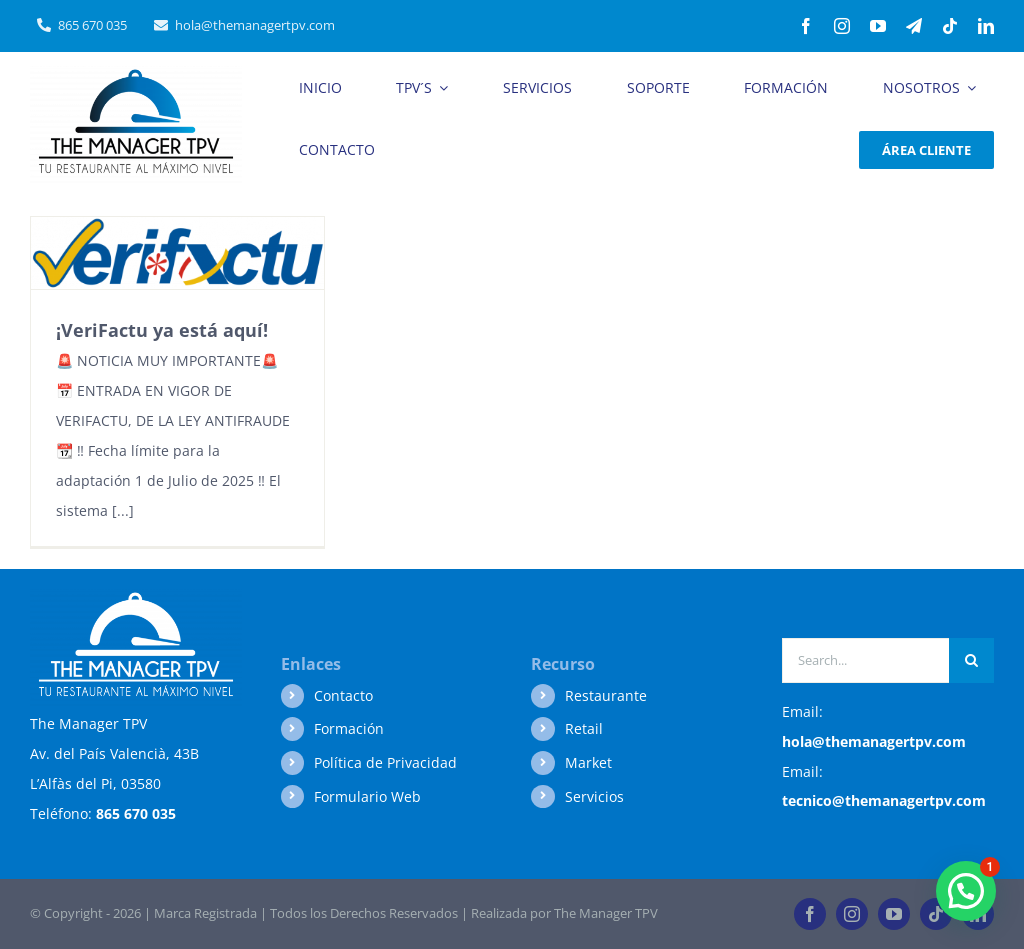 This screenshot has width=1024, height=949. Describe the element at coordinates (971, 660) in the screenshot. I see `[Buscar]` at that location.